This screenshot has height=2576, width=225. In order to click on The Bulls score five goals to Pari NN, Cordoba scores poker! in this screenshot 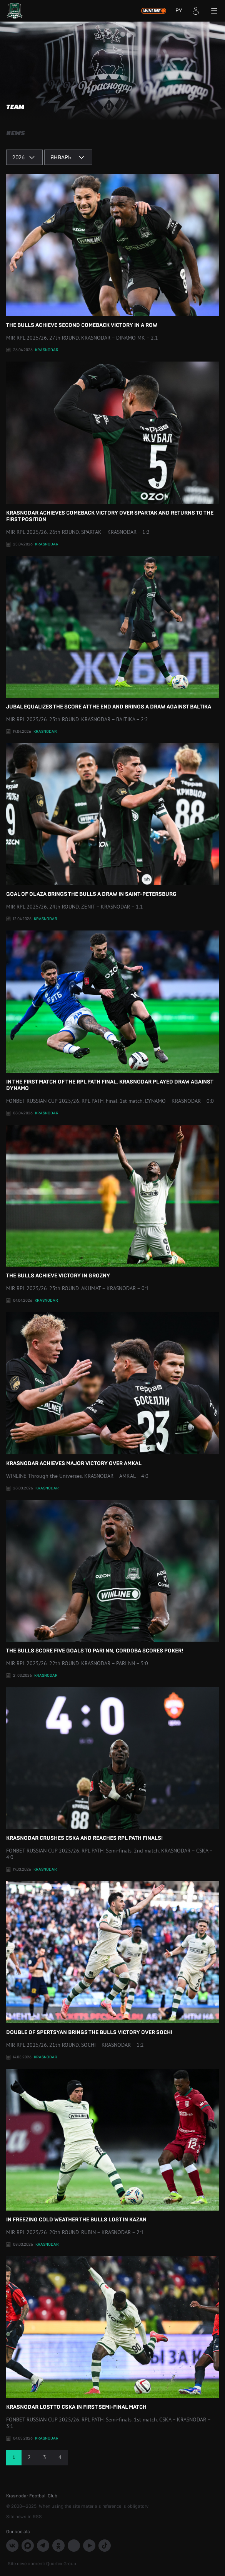, I will do `click(112, 1577)`.